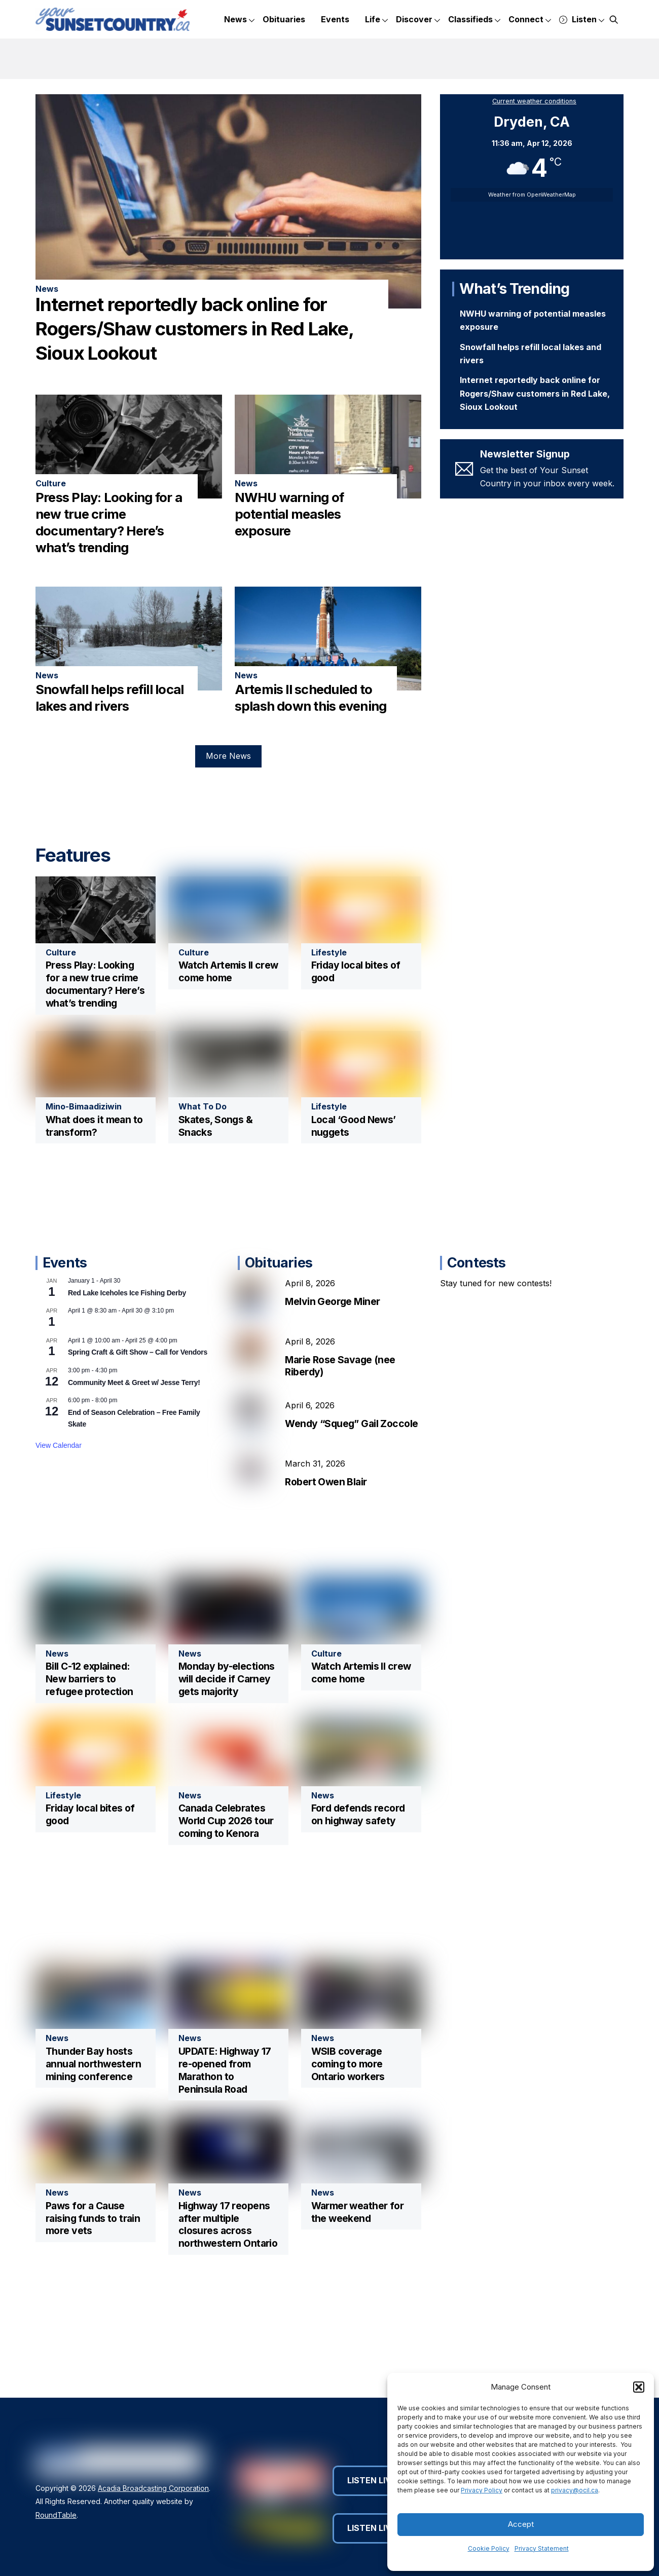 The height and width of the screenshot is (2576, 659). What do you see at coordinates (226, 1681) in the screenshot?
I see `Monday by-elections will decide if Carney gets majority` at bounding box center [226, 1681].